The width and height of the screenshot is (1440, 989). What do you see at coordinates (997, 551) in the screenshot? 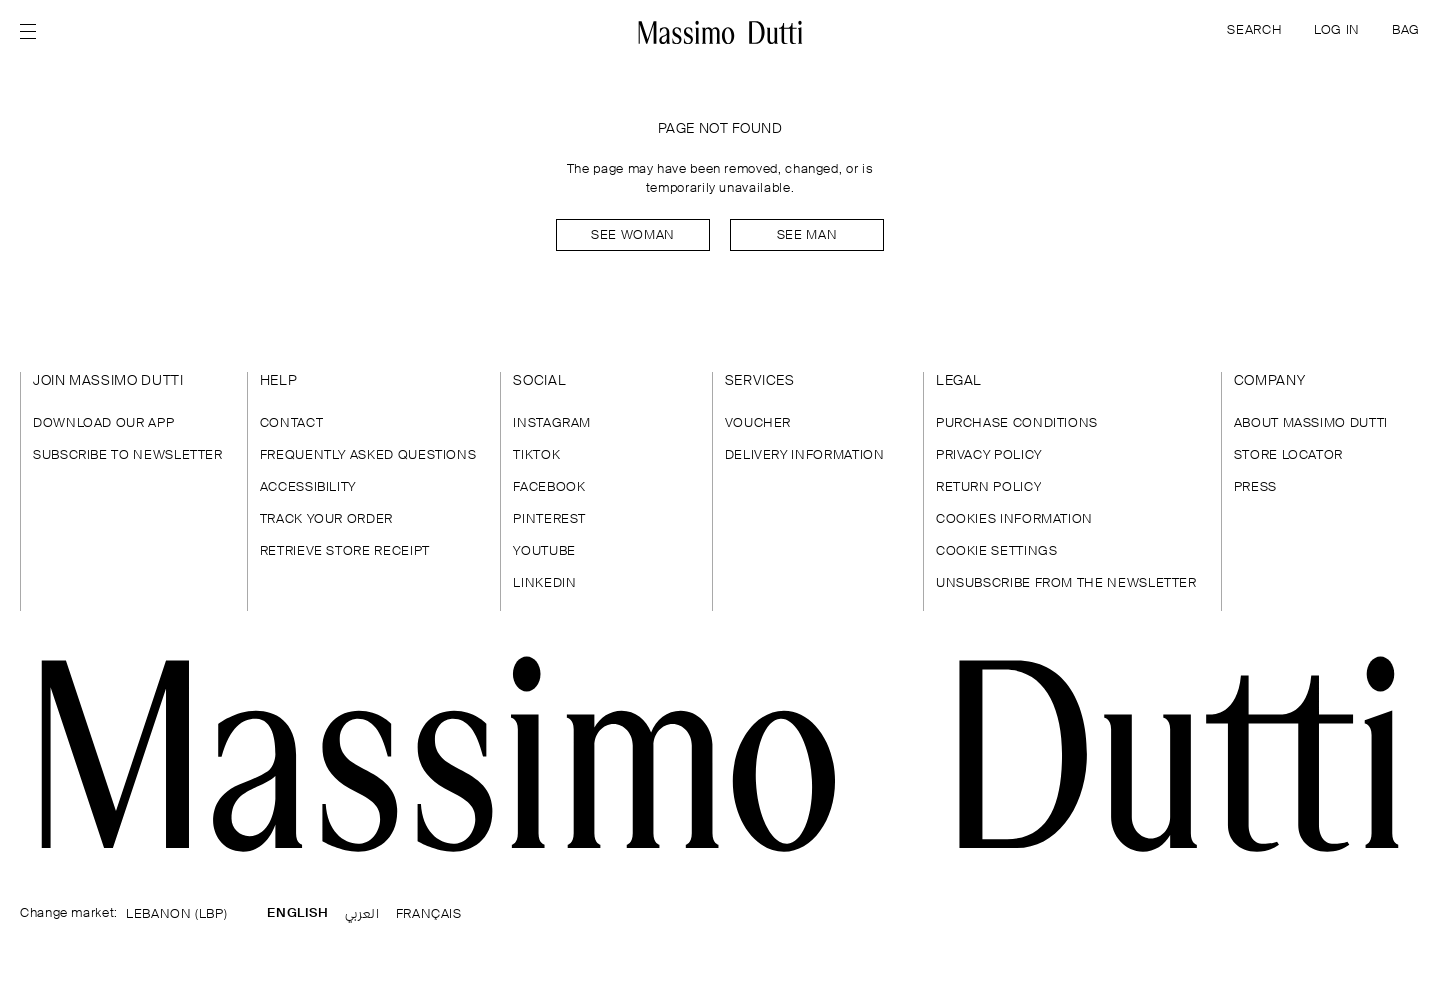
I see `COOKIE SETTINGS` at bounding box center [997, 551].